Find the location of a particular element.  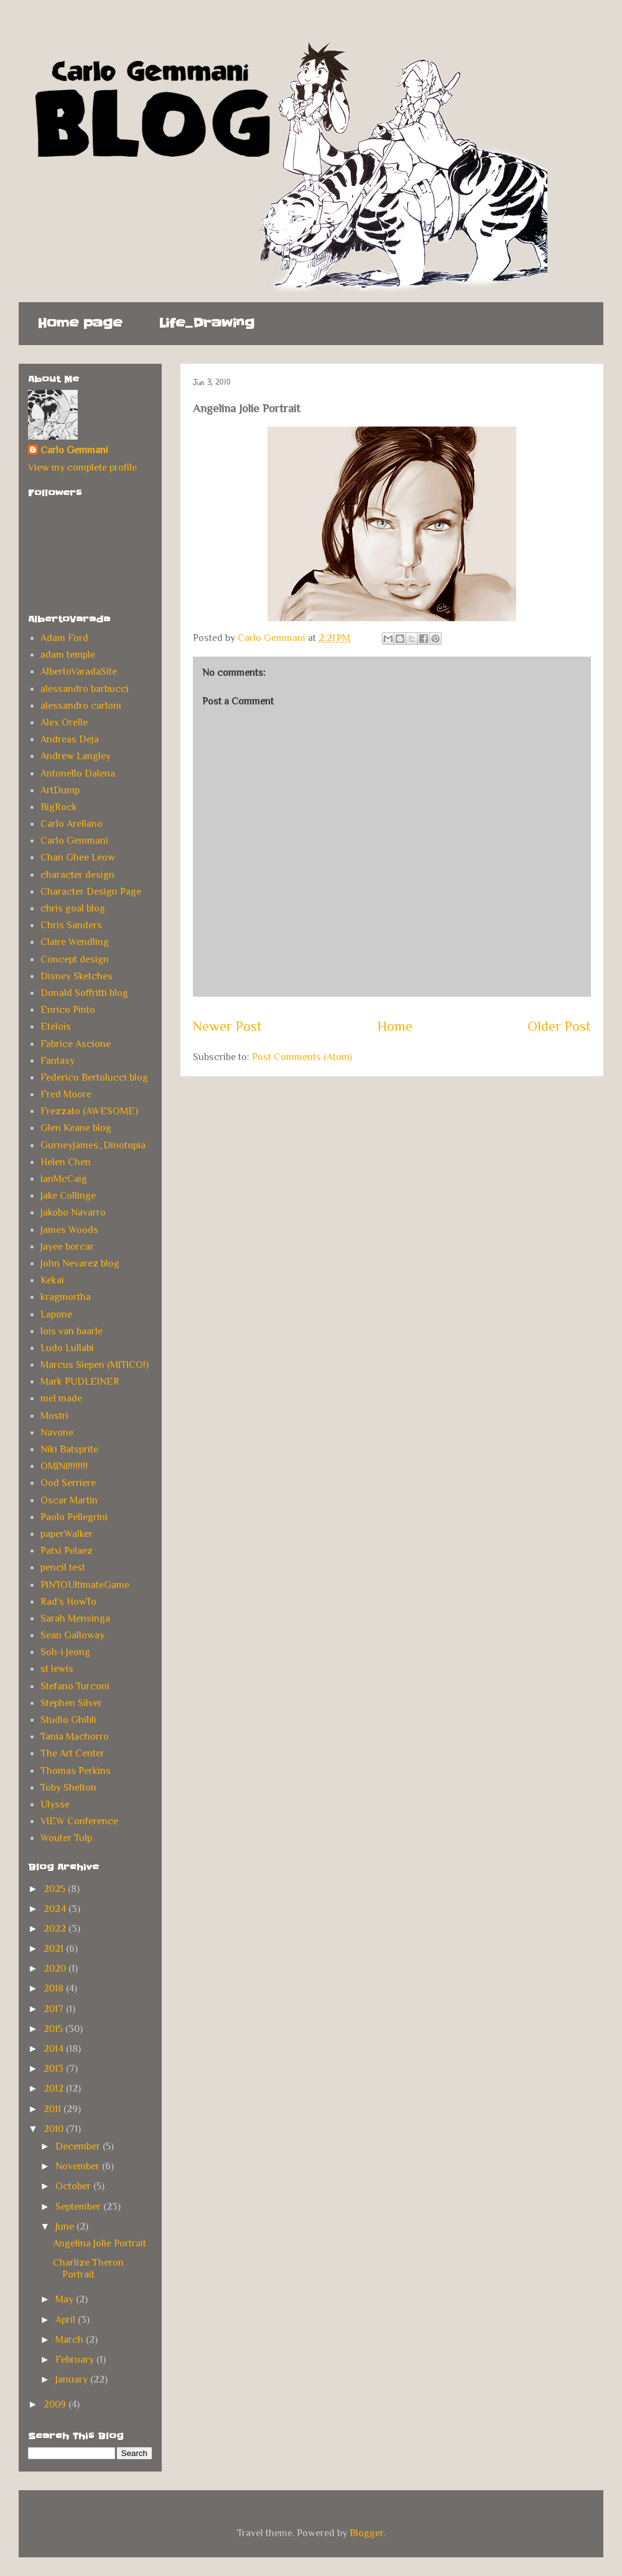

Concept design is located at coordinates (74, 959).